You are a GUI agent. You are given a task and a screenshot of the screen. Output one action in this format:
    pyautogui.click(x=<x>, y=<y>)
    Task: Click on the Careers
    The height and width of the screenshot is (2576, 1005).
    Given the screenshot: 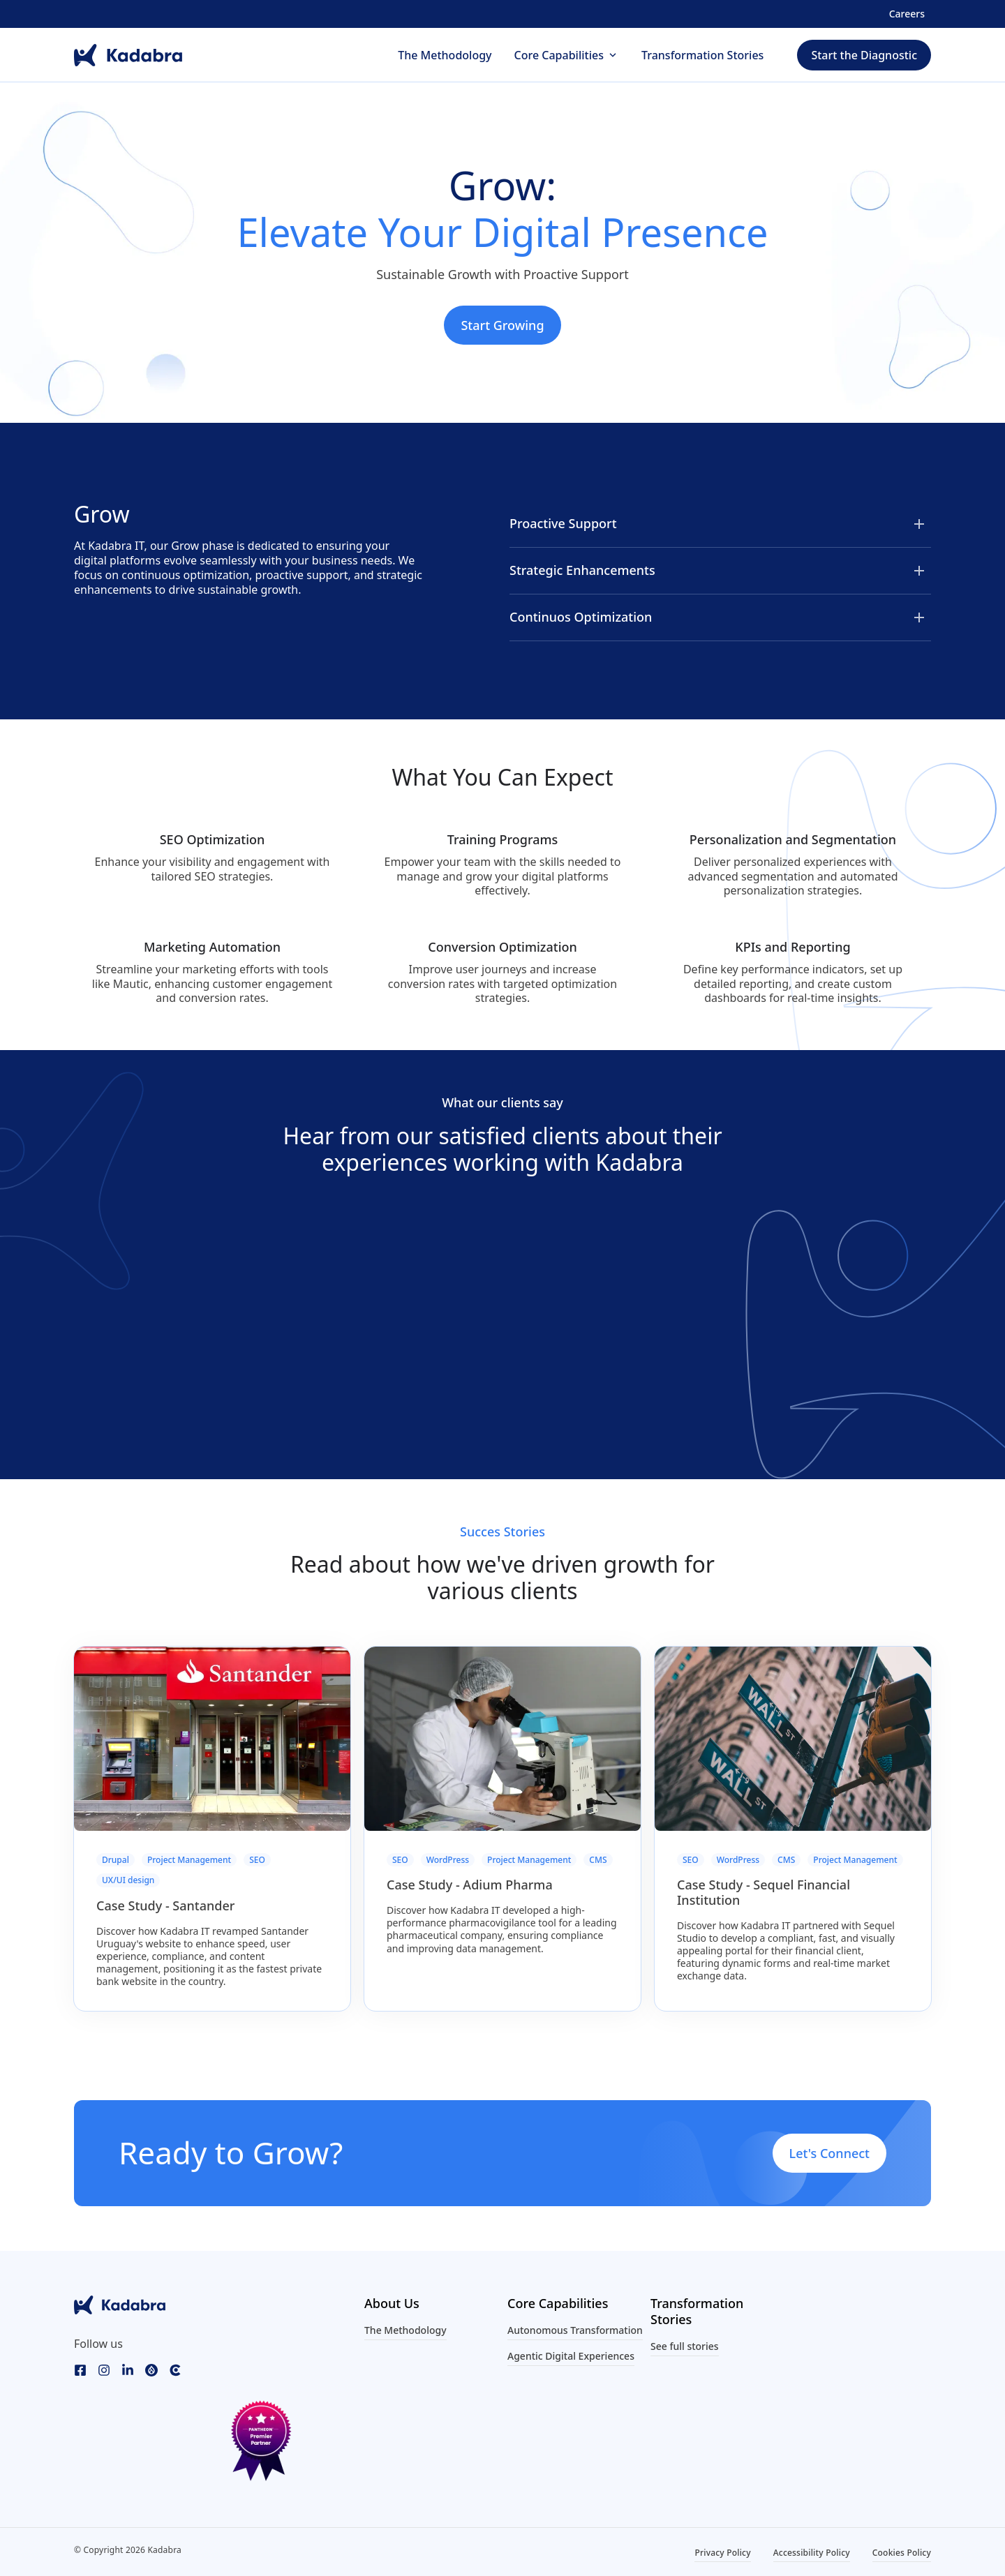 What is the action you would take?
    pyautogui.click(x=907, y=13)
    